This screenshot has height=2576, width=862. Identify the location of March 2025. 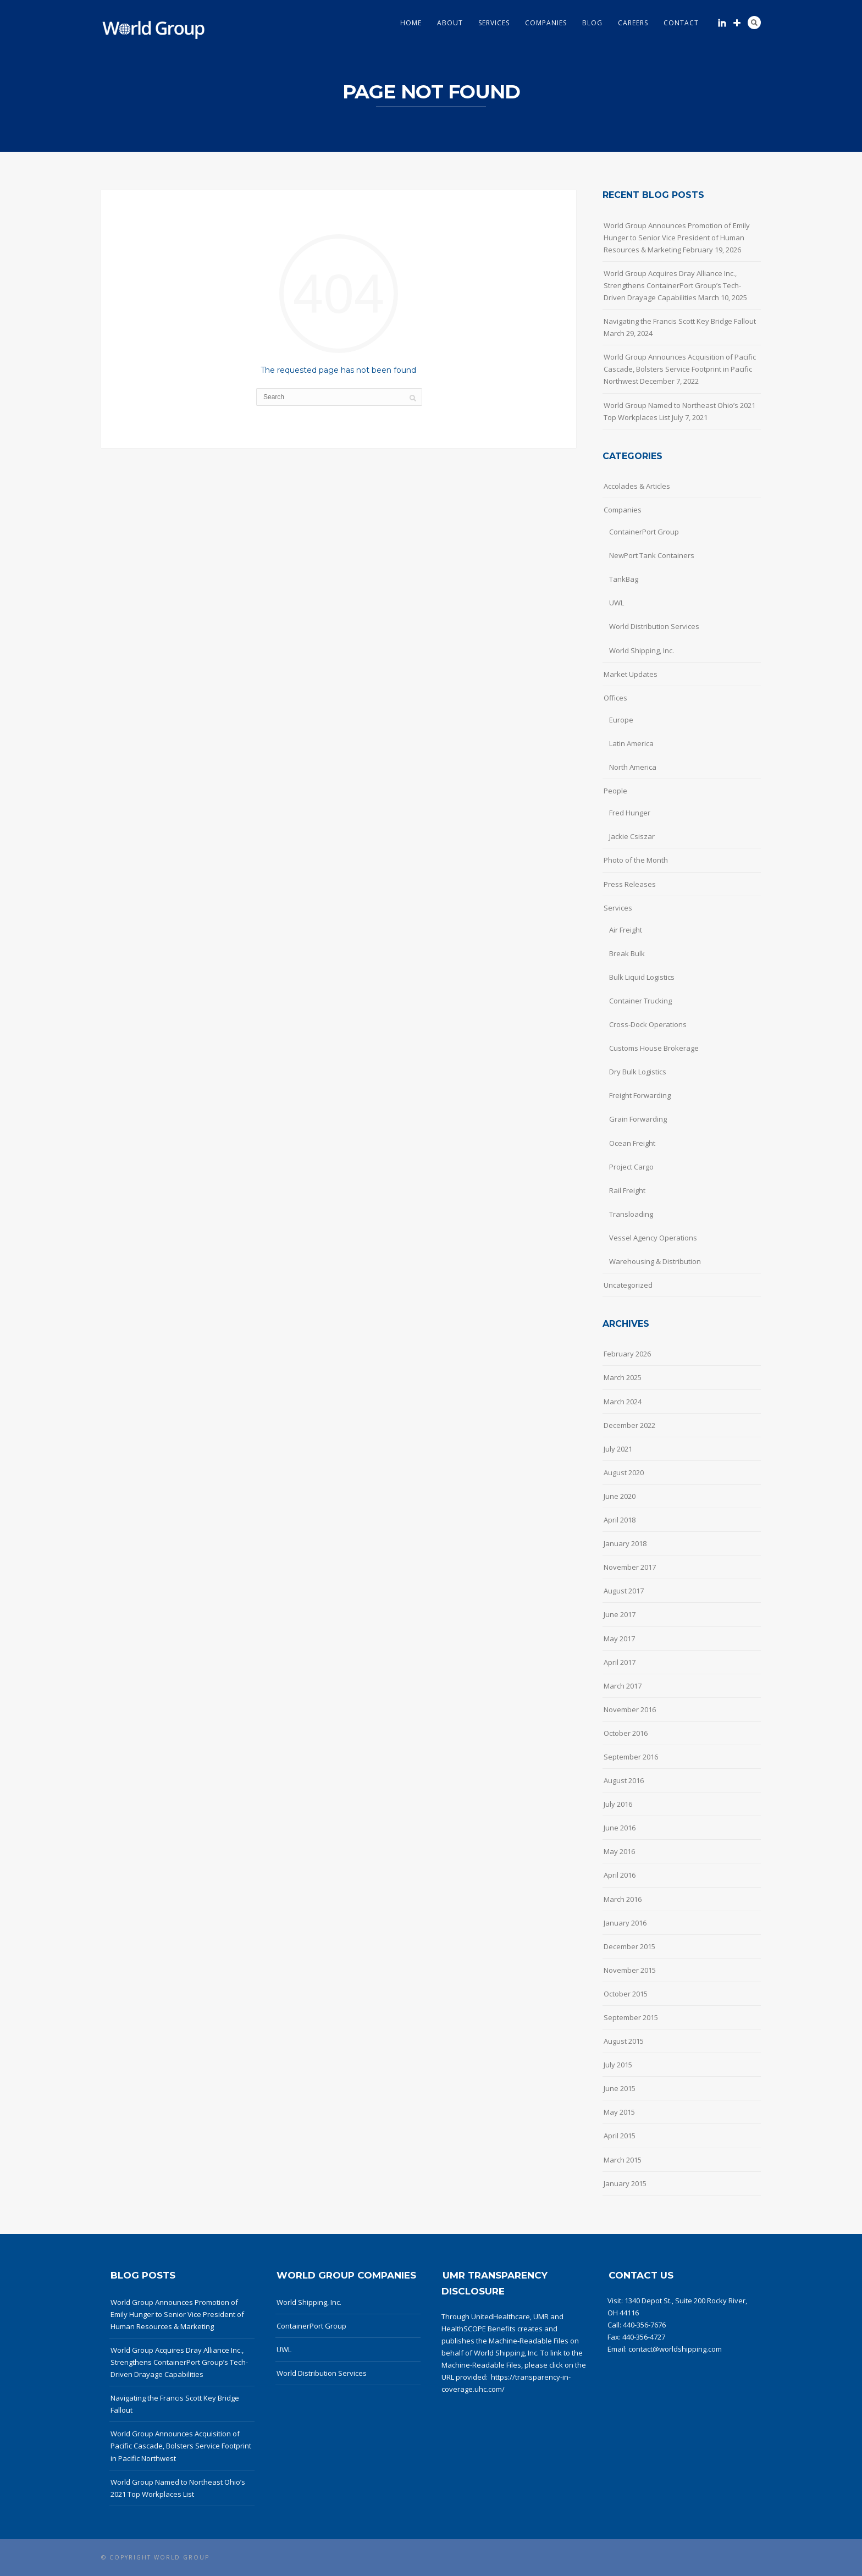
(623, 1377).